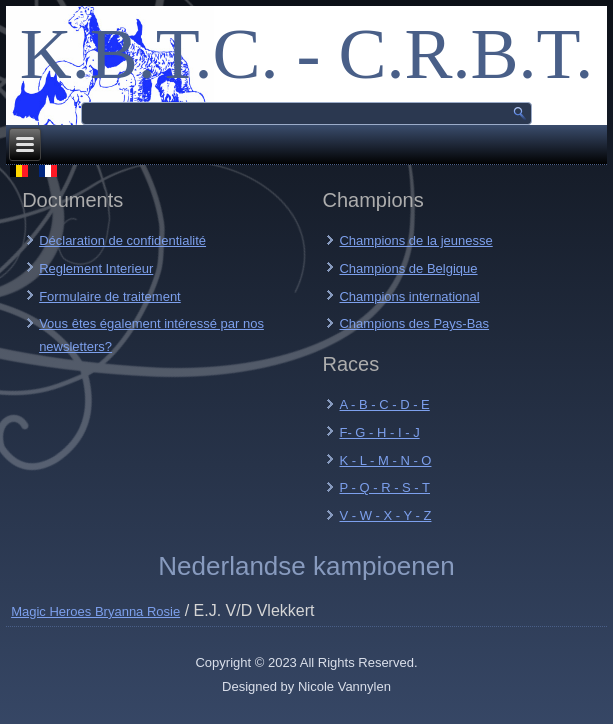  What do you see at coordinates (385, 515) in the screenshot?
I see `V - W - X - Y - Z` at bounding box center [385, 515].